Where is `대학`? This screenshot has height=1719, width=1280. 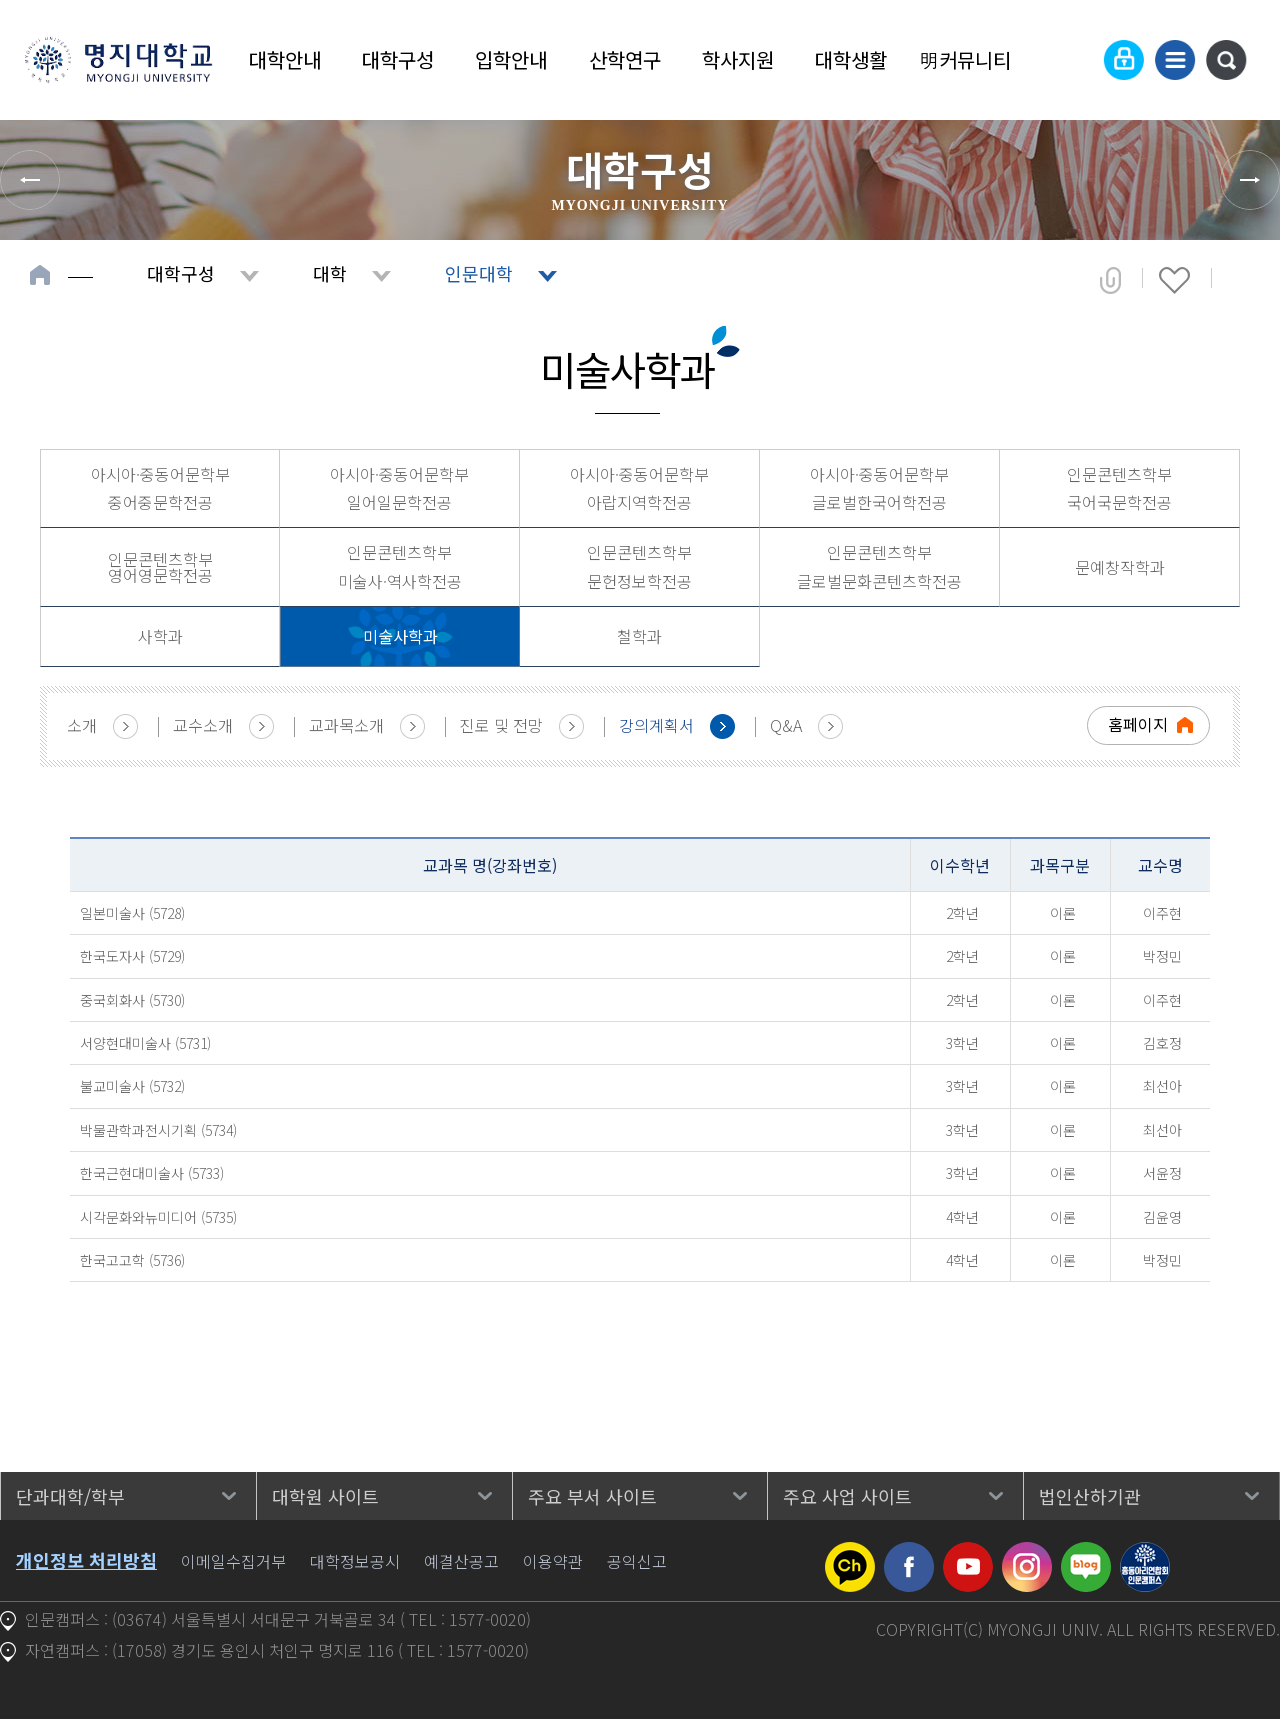 대학 is located at coordinates (330, 273).